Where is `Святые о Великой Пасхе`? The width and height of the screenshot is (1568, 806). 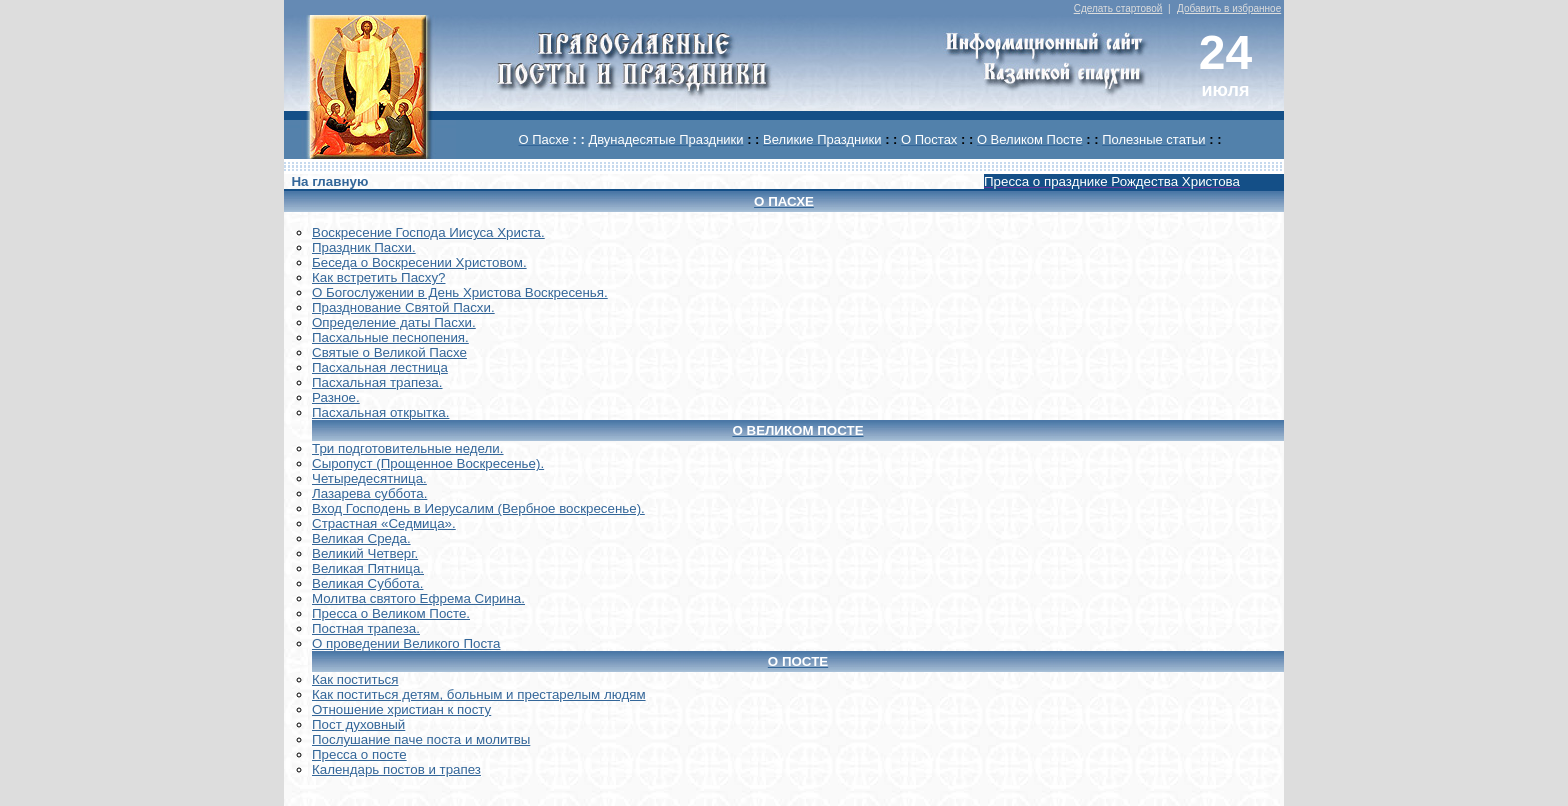
Святые о Великой Пасхе is located at coordinates (389, 352).